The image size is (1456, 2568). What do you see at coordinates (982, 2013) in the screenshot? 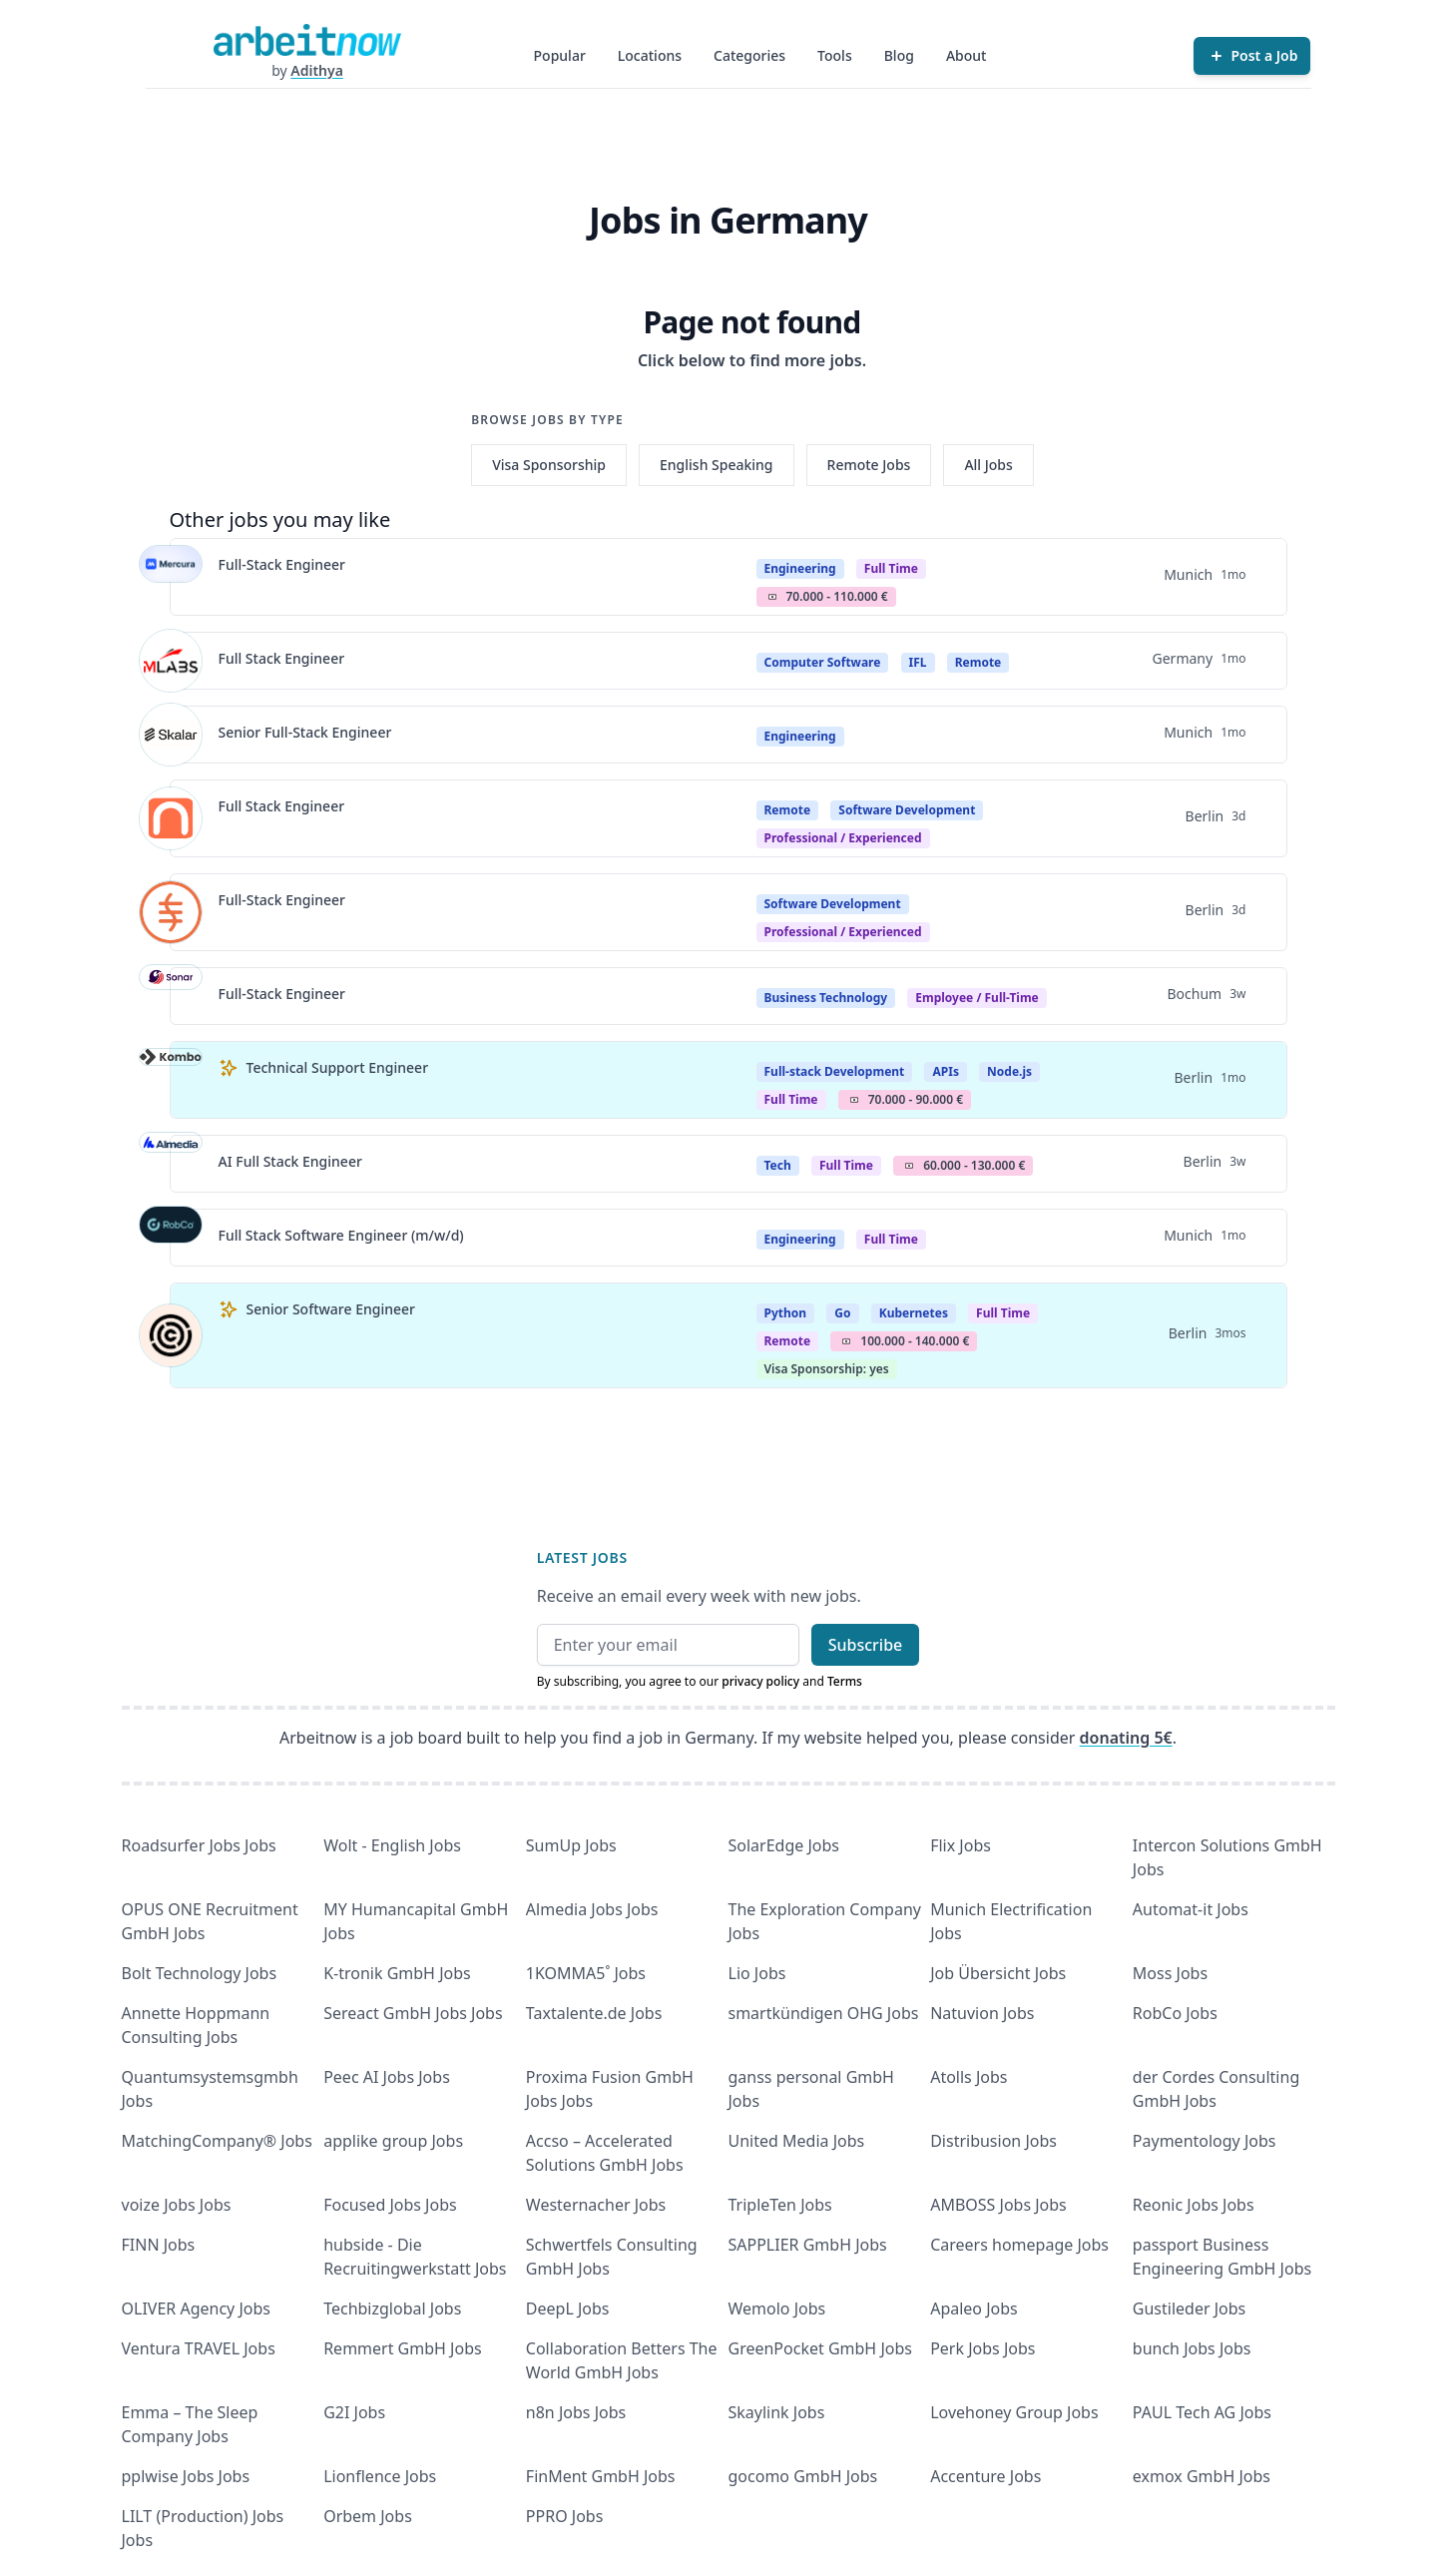
I see `Natuvion Jobs` at bounding box center [982, 2013].